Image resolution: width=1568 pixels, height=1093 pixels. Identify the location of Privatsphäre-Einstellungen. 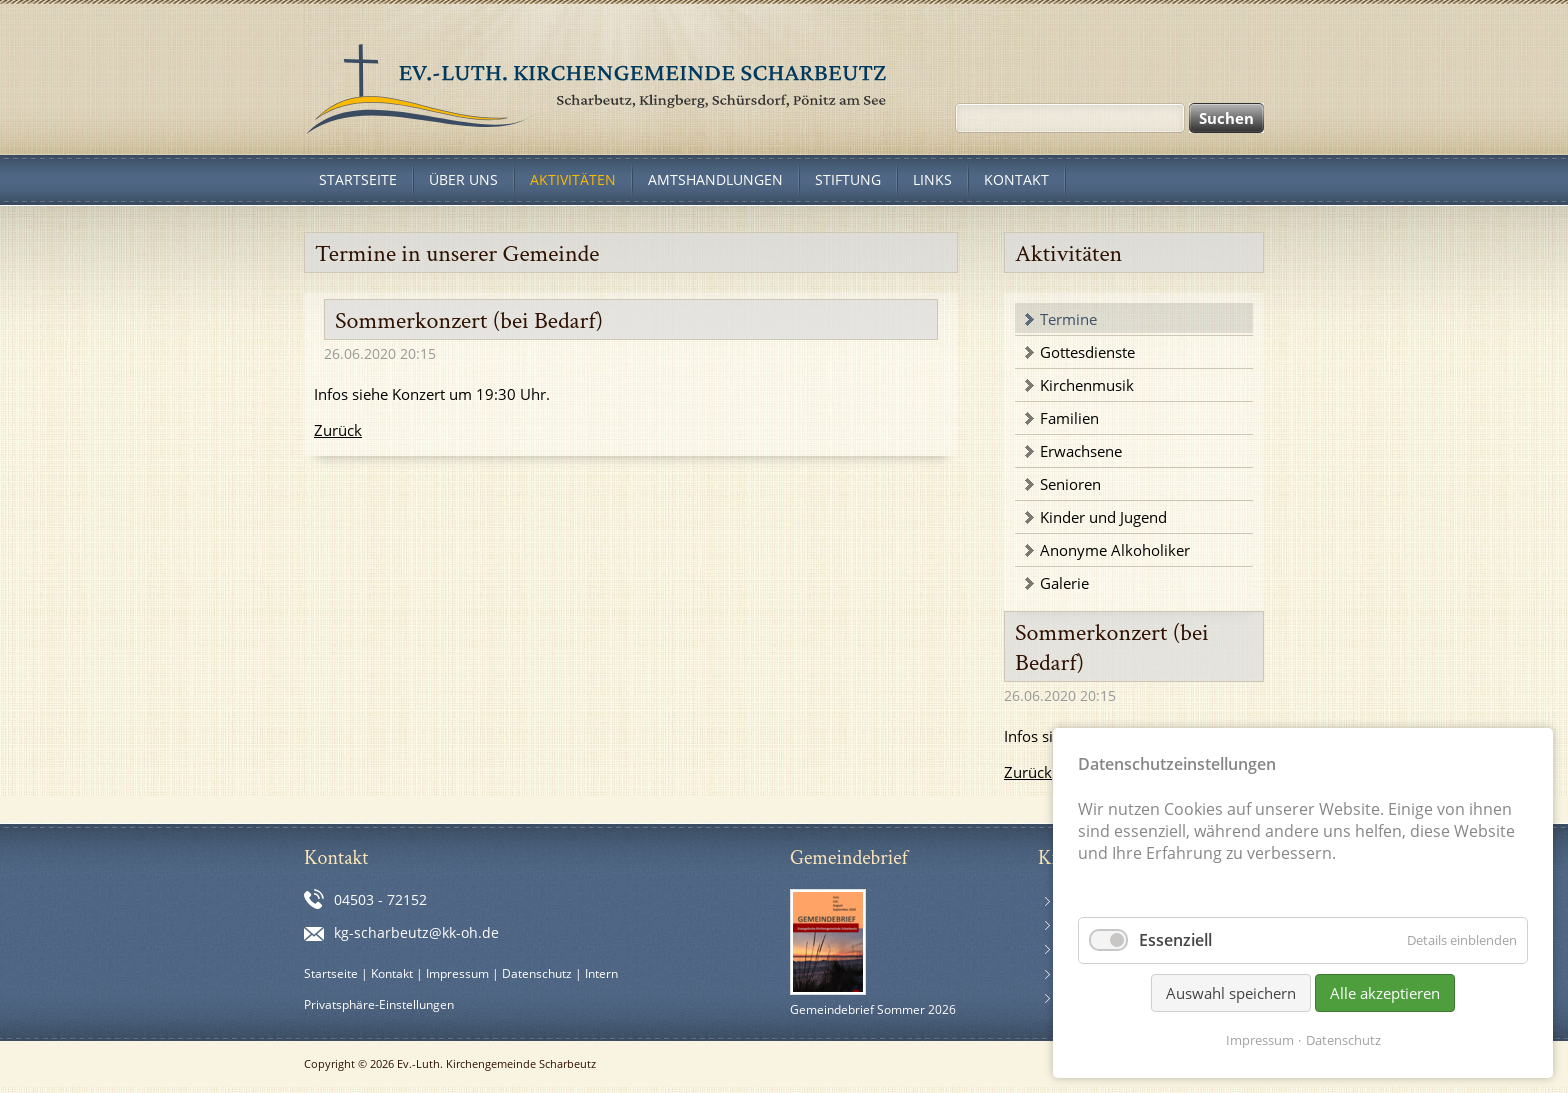
(379, 1004).